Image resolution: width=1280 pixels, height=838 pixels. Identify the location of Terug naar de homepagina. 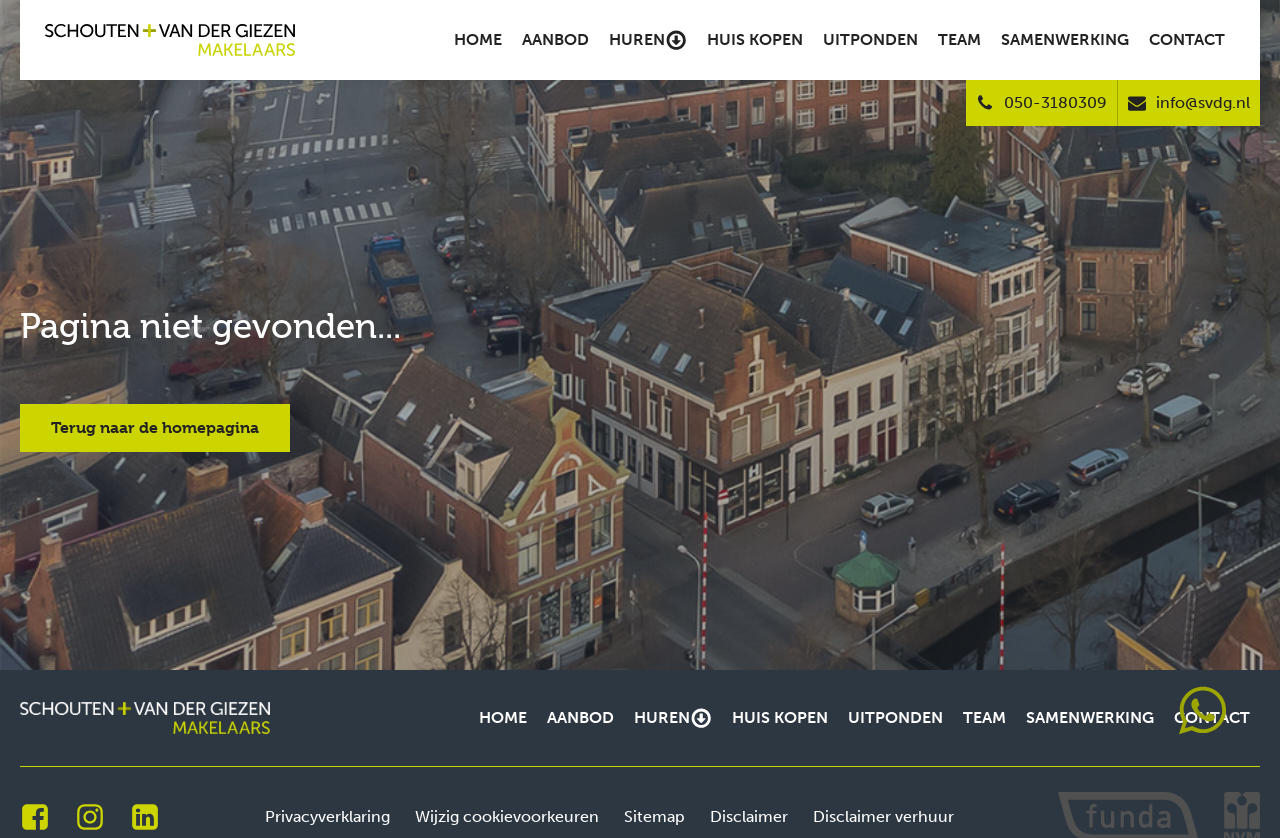
(155, 427).